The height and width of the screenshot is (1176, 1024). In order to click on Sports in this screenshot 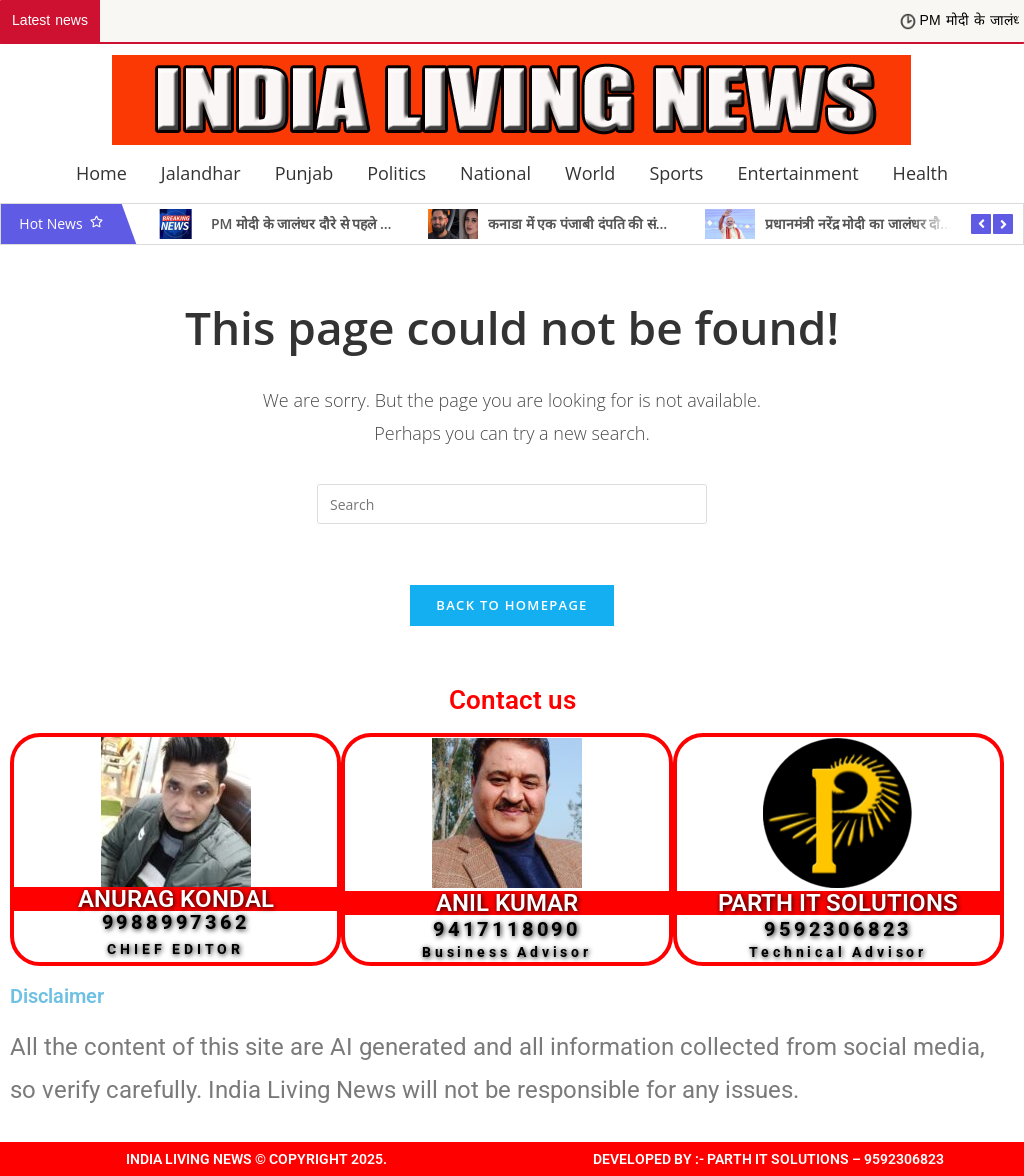, I will do `click(676, 173)`.